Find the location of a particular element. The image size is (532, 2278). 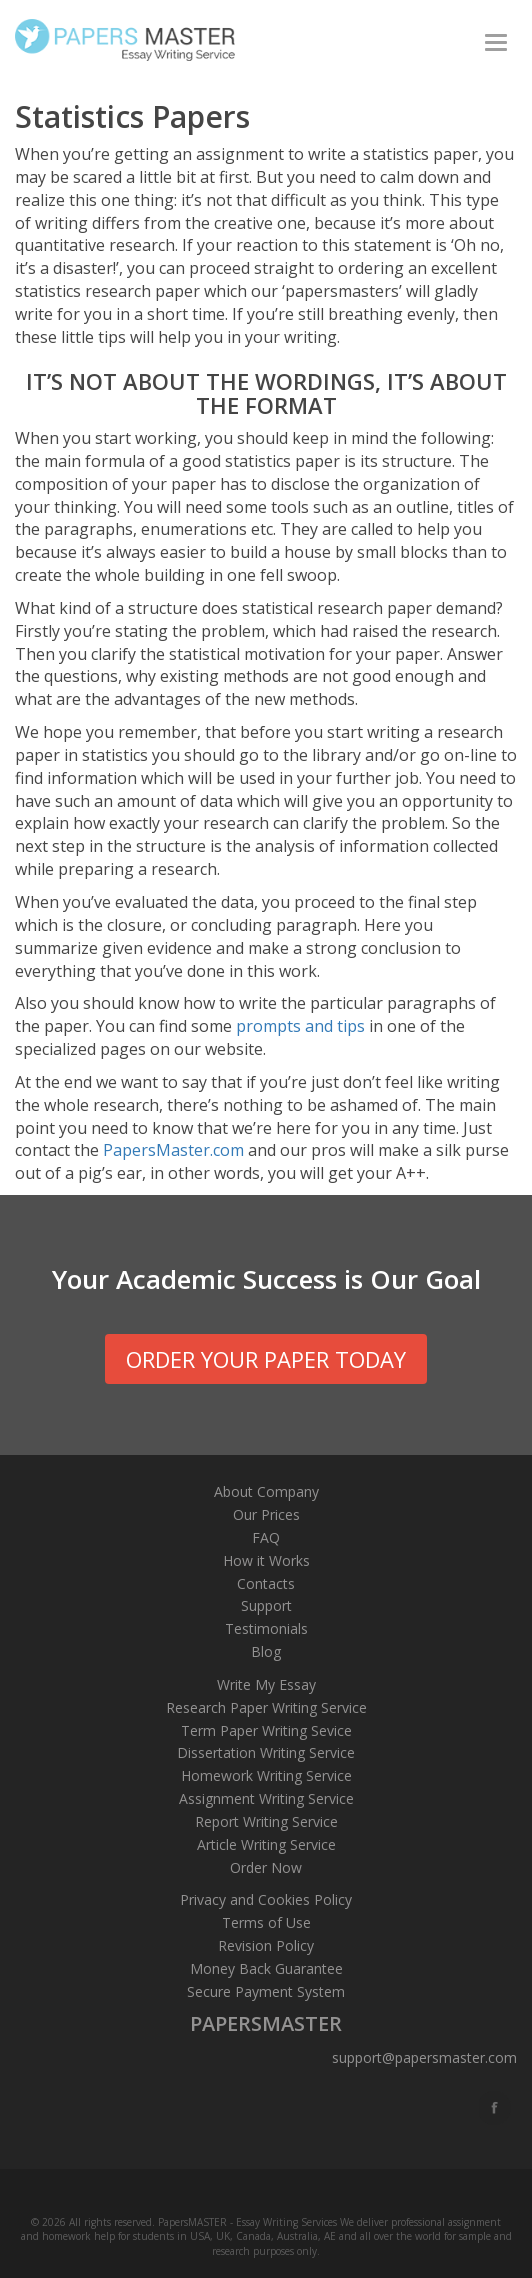

Testimonials is located at coordinates (266, 1628).